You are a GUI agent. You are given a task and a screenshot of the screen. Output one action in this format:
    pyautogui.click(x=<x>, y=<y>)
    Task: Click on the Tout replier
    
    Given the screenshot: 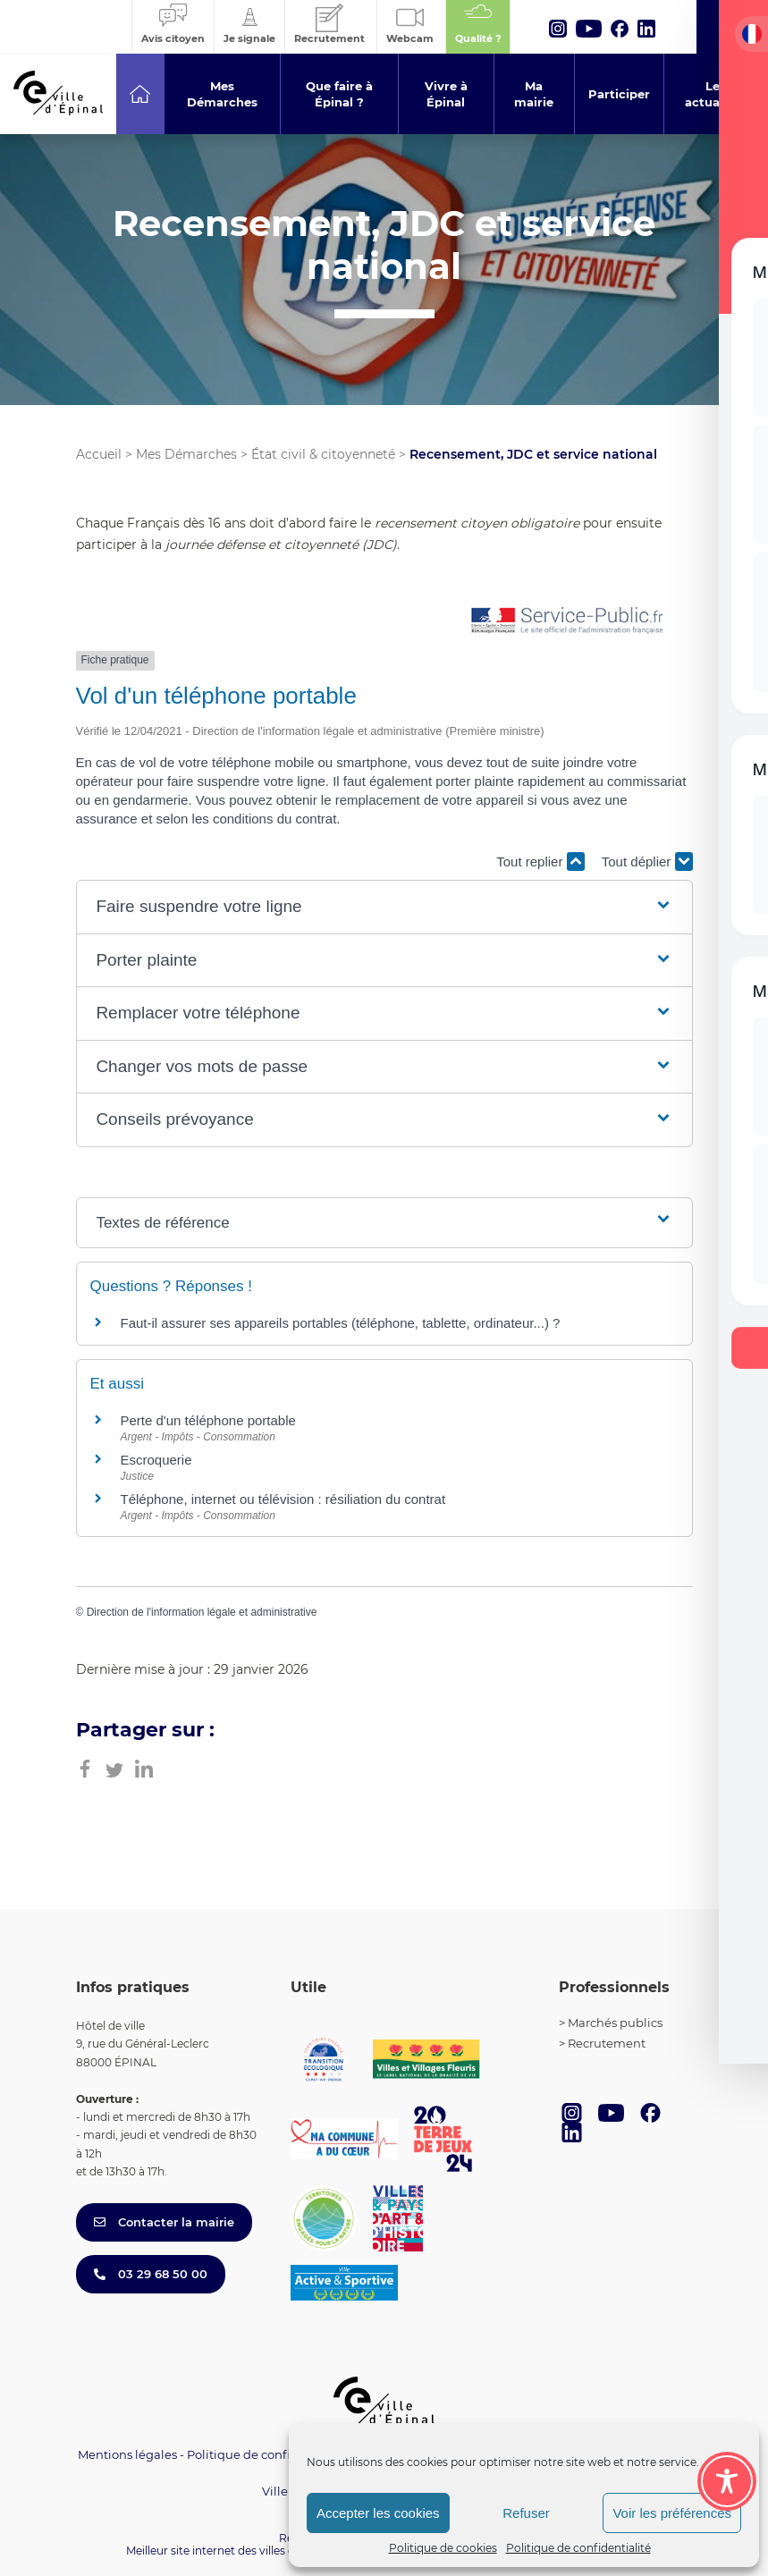 What is the action you would take?
    pyautogui.click(x=540, y=861)
    